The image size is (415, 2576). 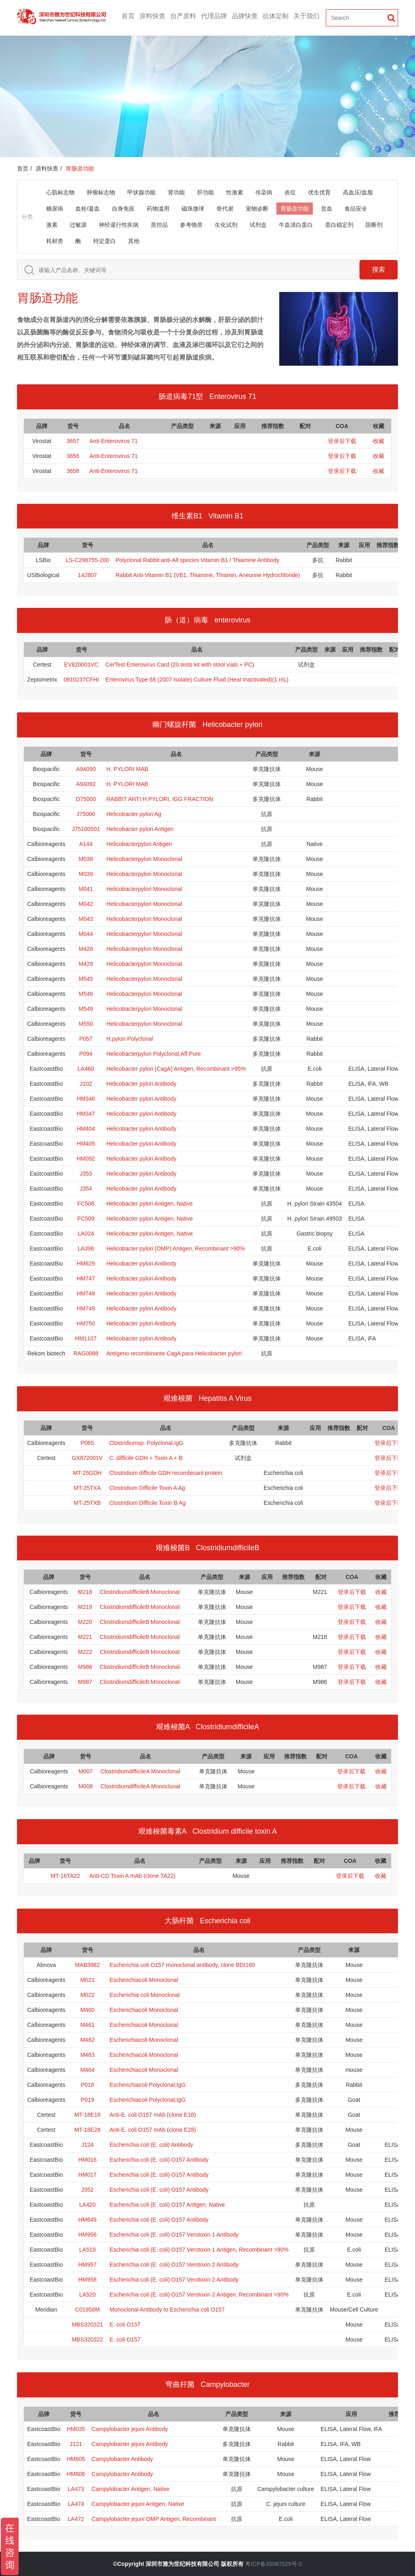 I want to click on 宠物诊断, so click(x=257, y=208).